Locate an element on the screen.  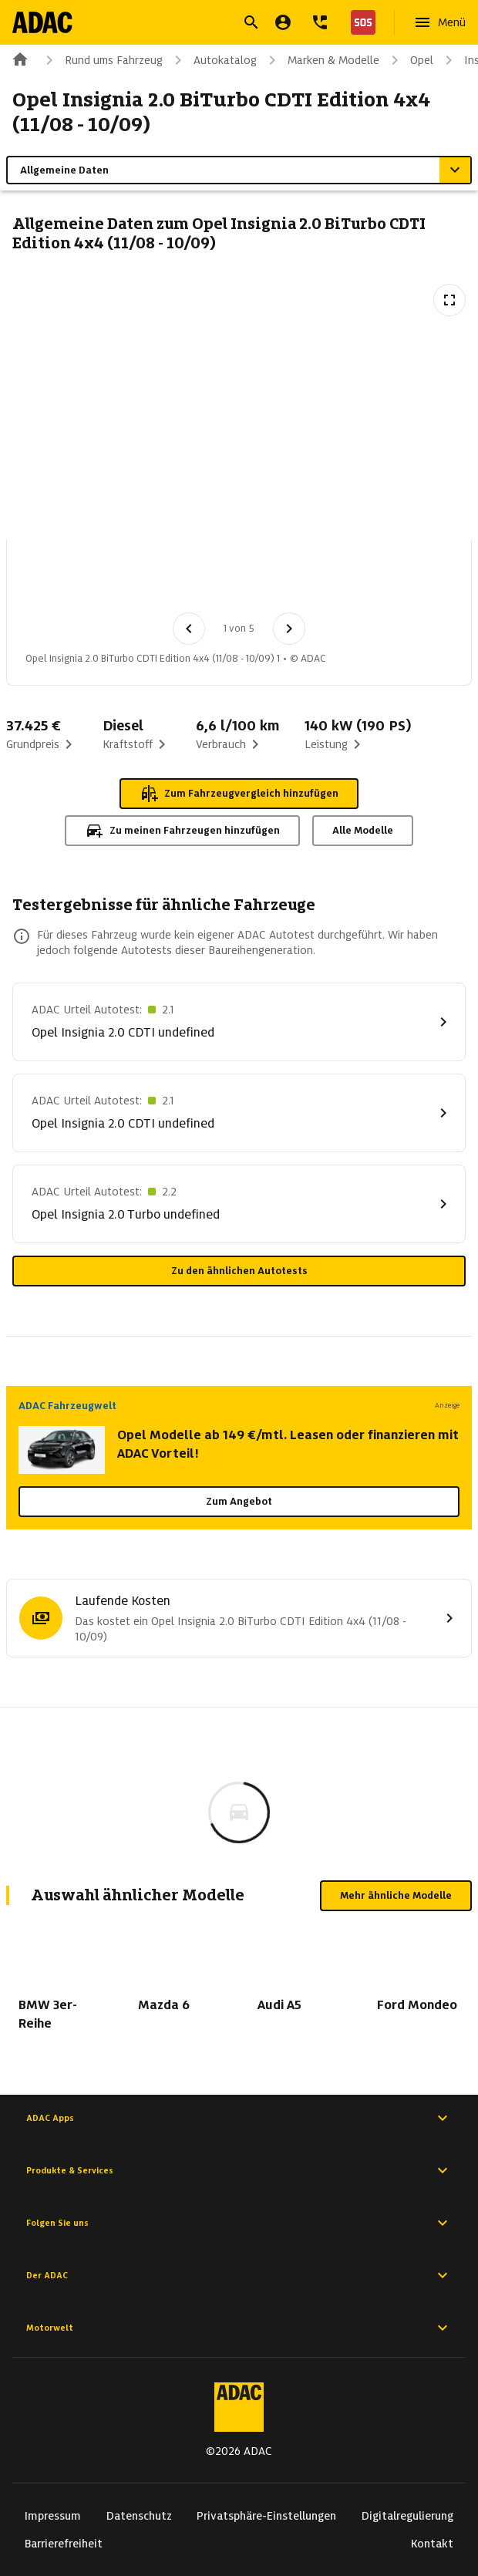
[Kontakt] is located at coordinates (320, 22).